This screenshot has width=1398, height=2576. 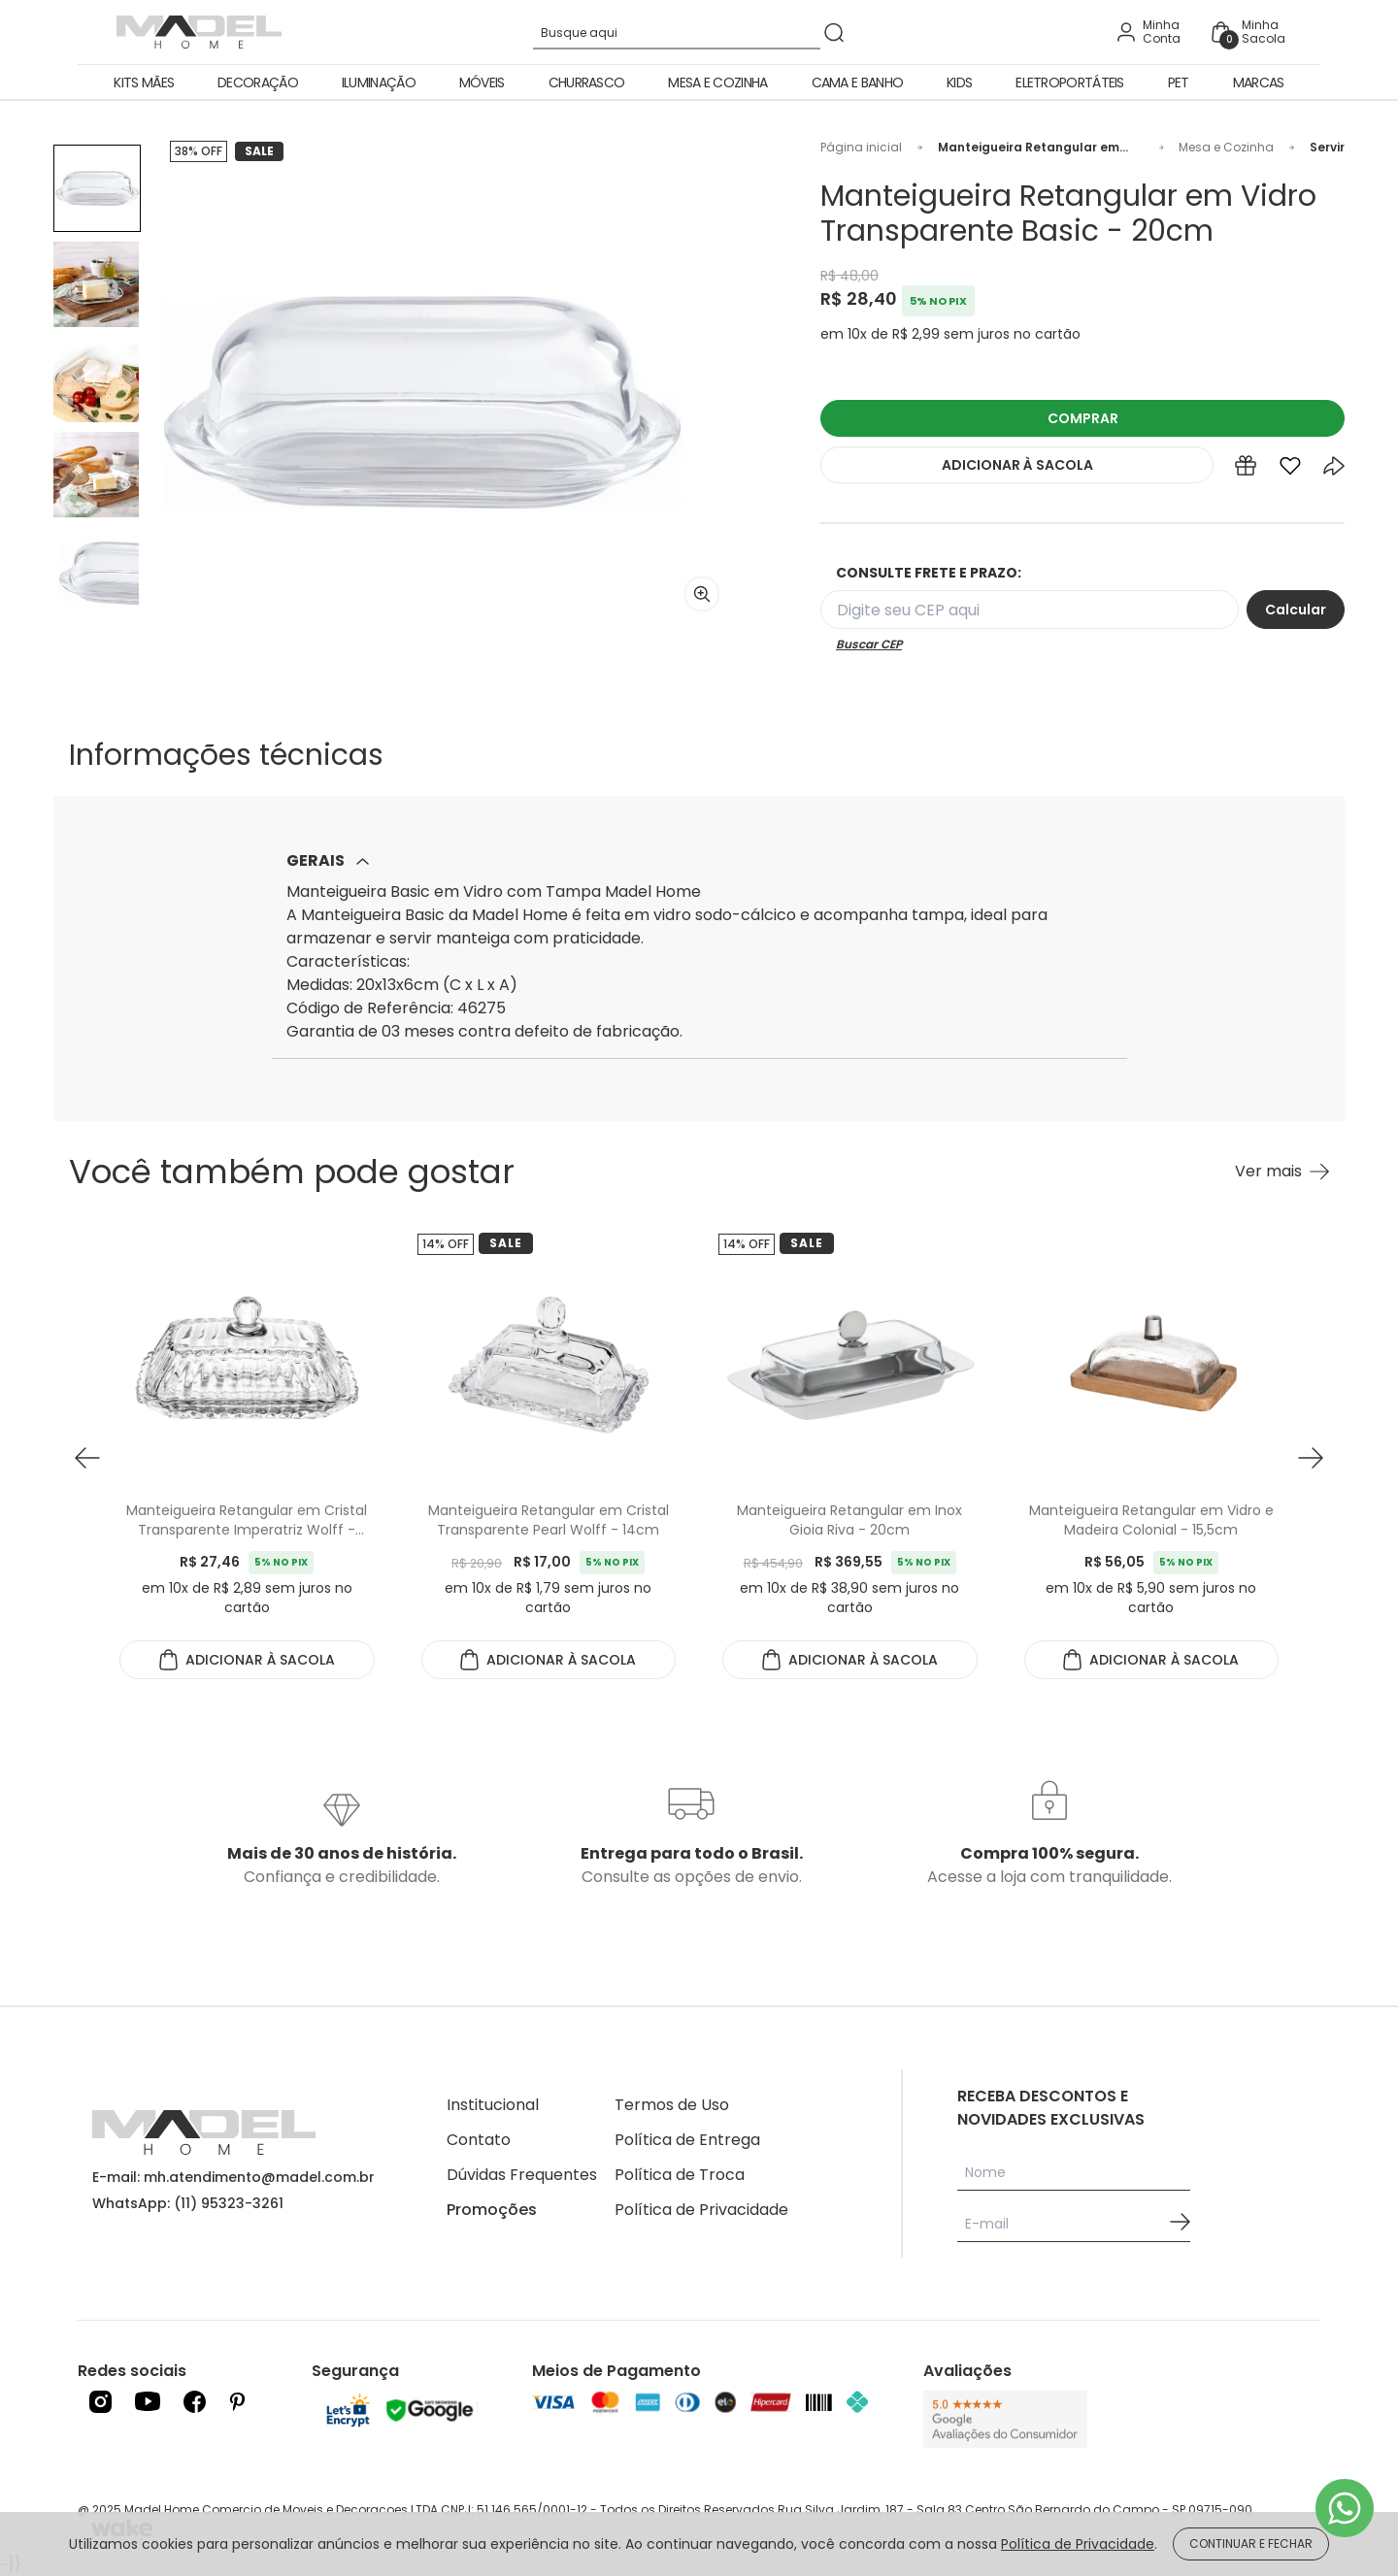 I want to click on Política de Privacidade, so click(x=701, y=2209).